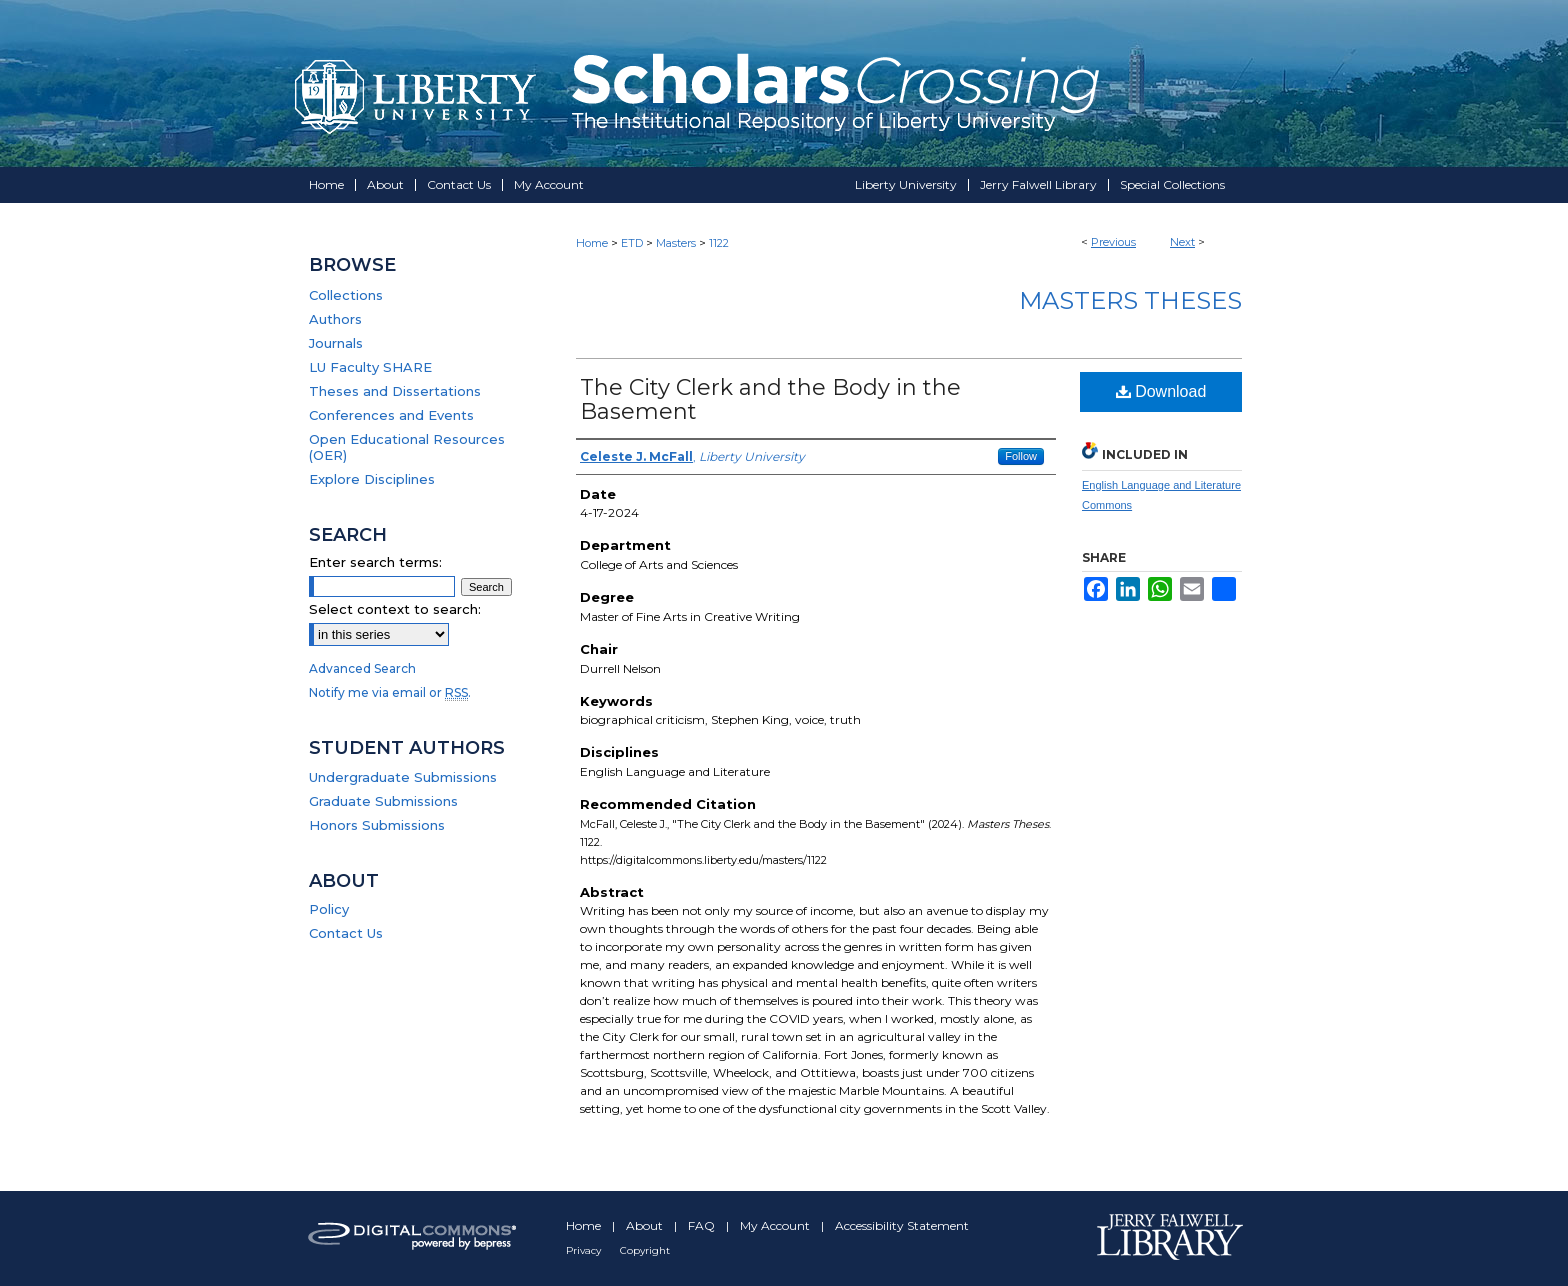 Image resolution: width=1568 pixels, height=1286 pixels. Describe the element at coordinates (390, 692) in the screenshot. I see `Notify me via email or .` at that location.